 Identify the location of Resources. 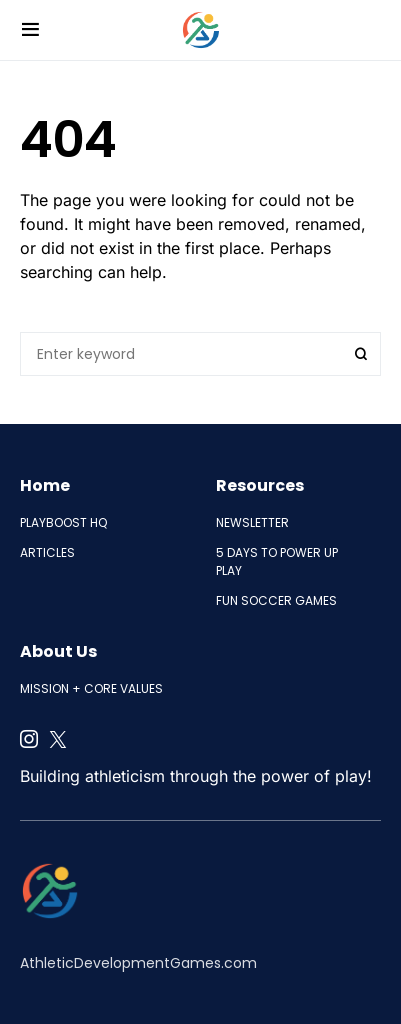
(260, 485).